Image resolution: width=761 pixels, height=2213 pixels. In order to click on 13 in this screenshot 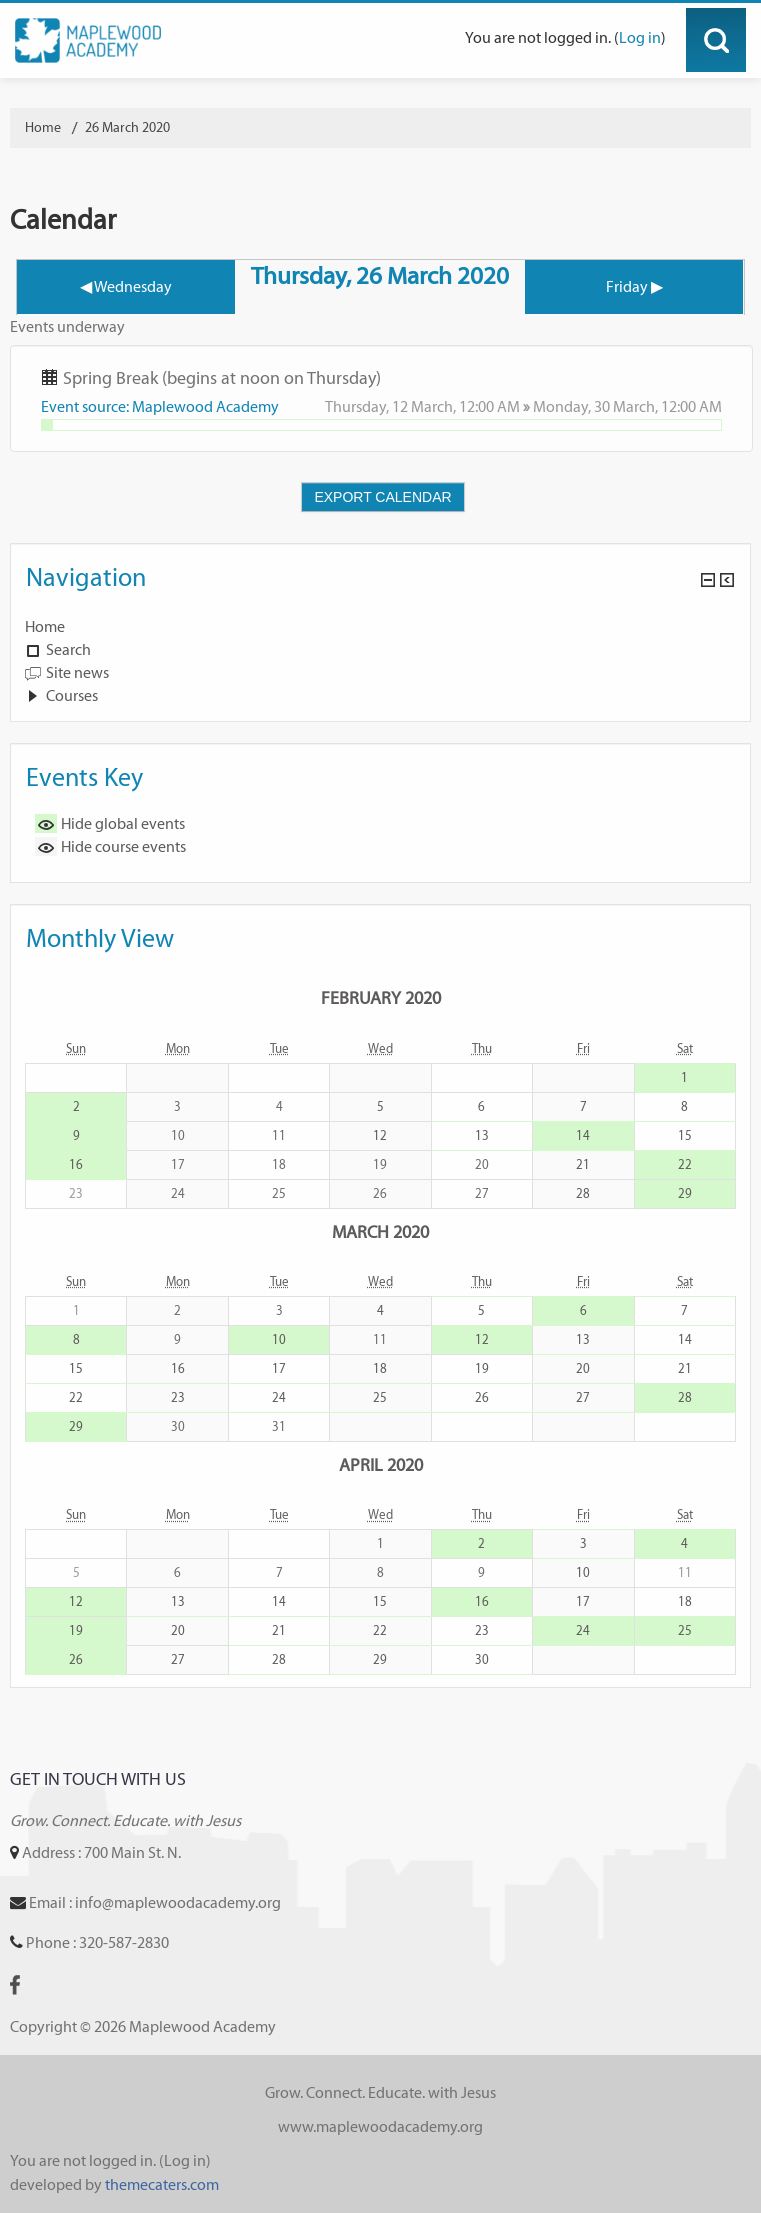, I will do `click(482, 1135)`.